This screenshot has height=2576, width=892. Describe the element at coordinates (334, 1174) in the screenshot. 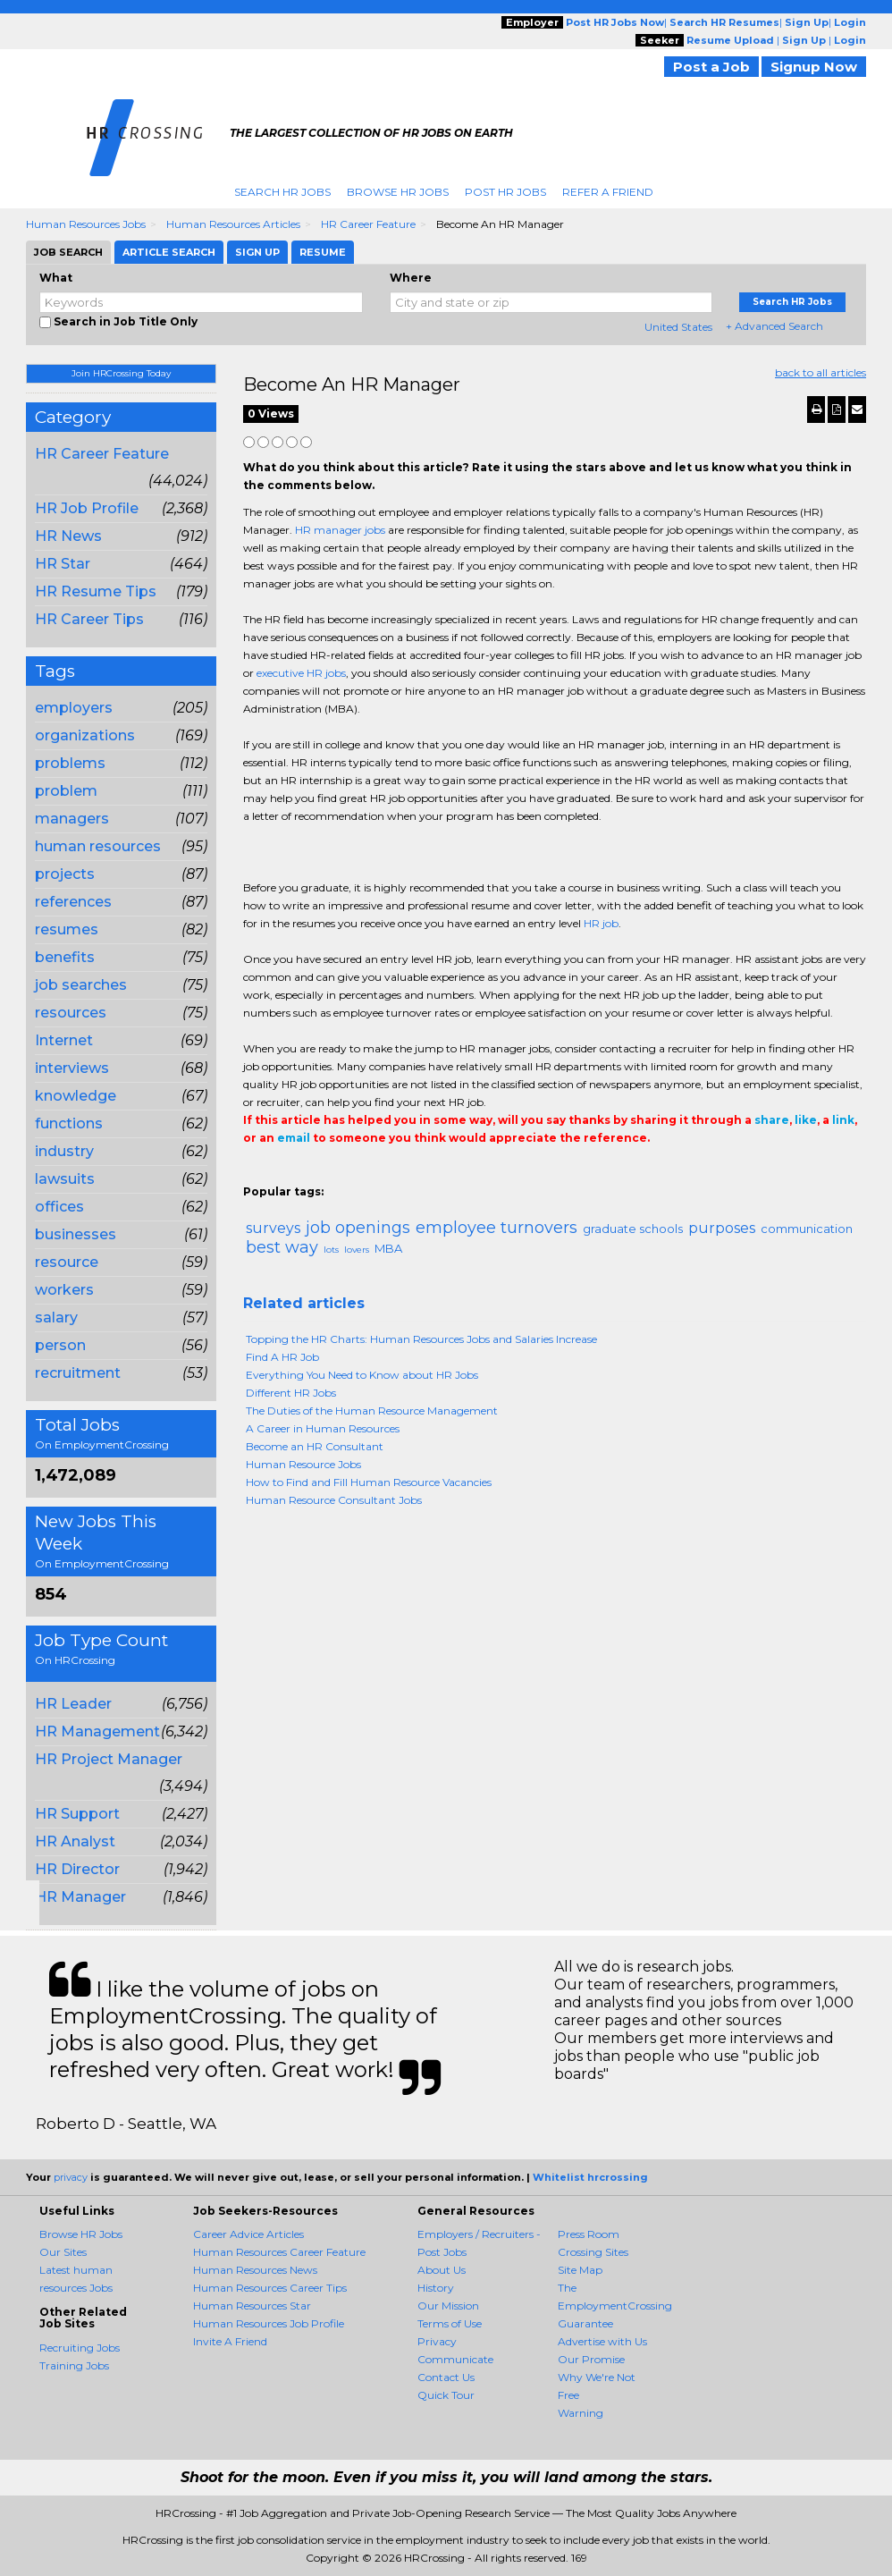

I see `Linkedin` at that location.